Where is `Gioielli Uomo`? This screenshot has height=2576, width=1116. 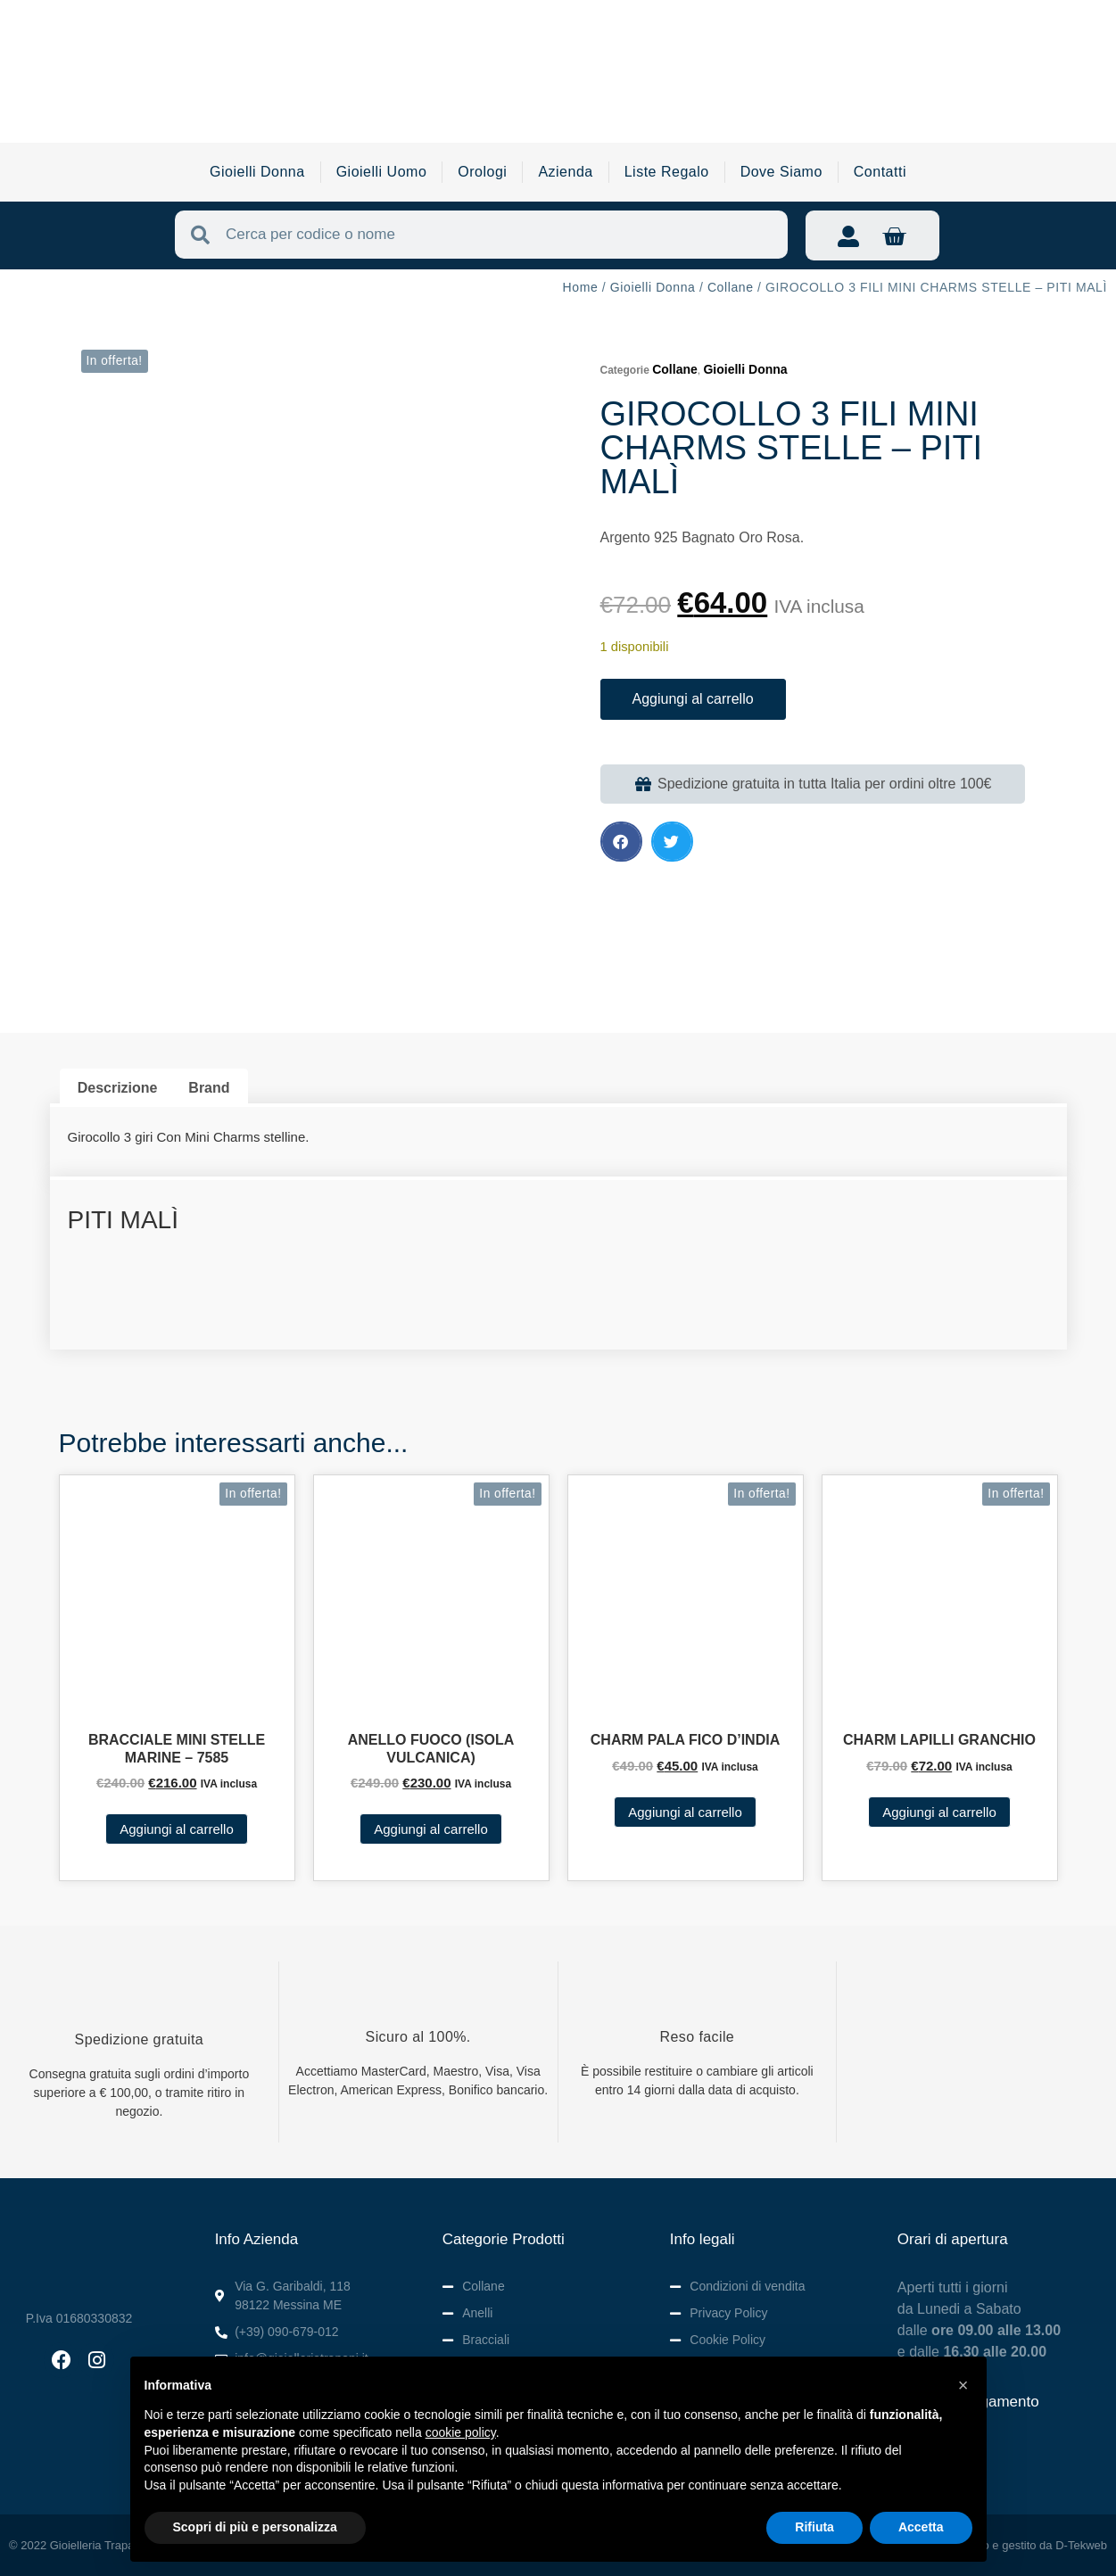 Gioielli Uomo is located at coordinates (381, 171).